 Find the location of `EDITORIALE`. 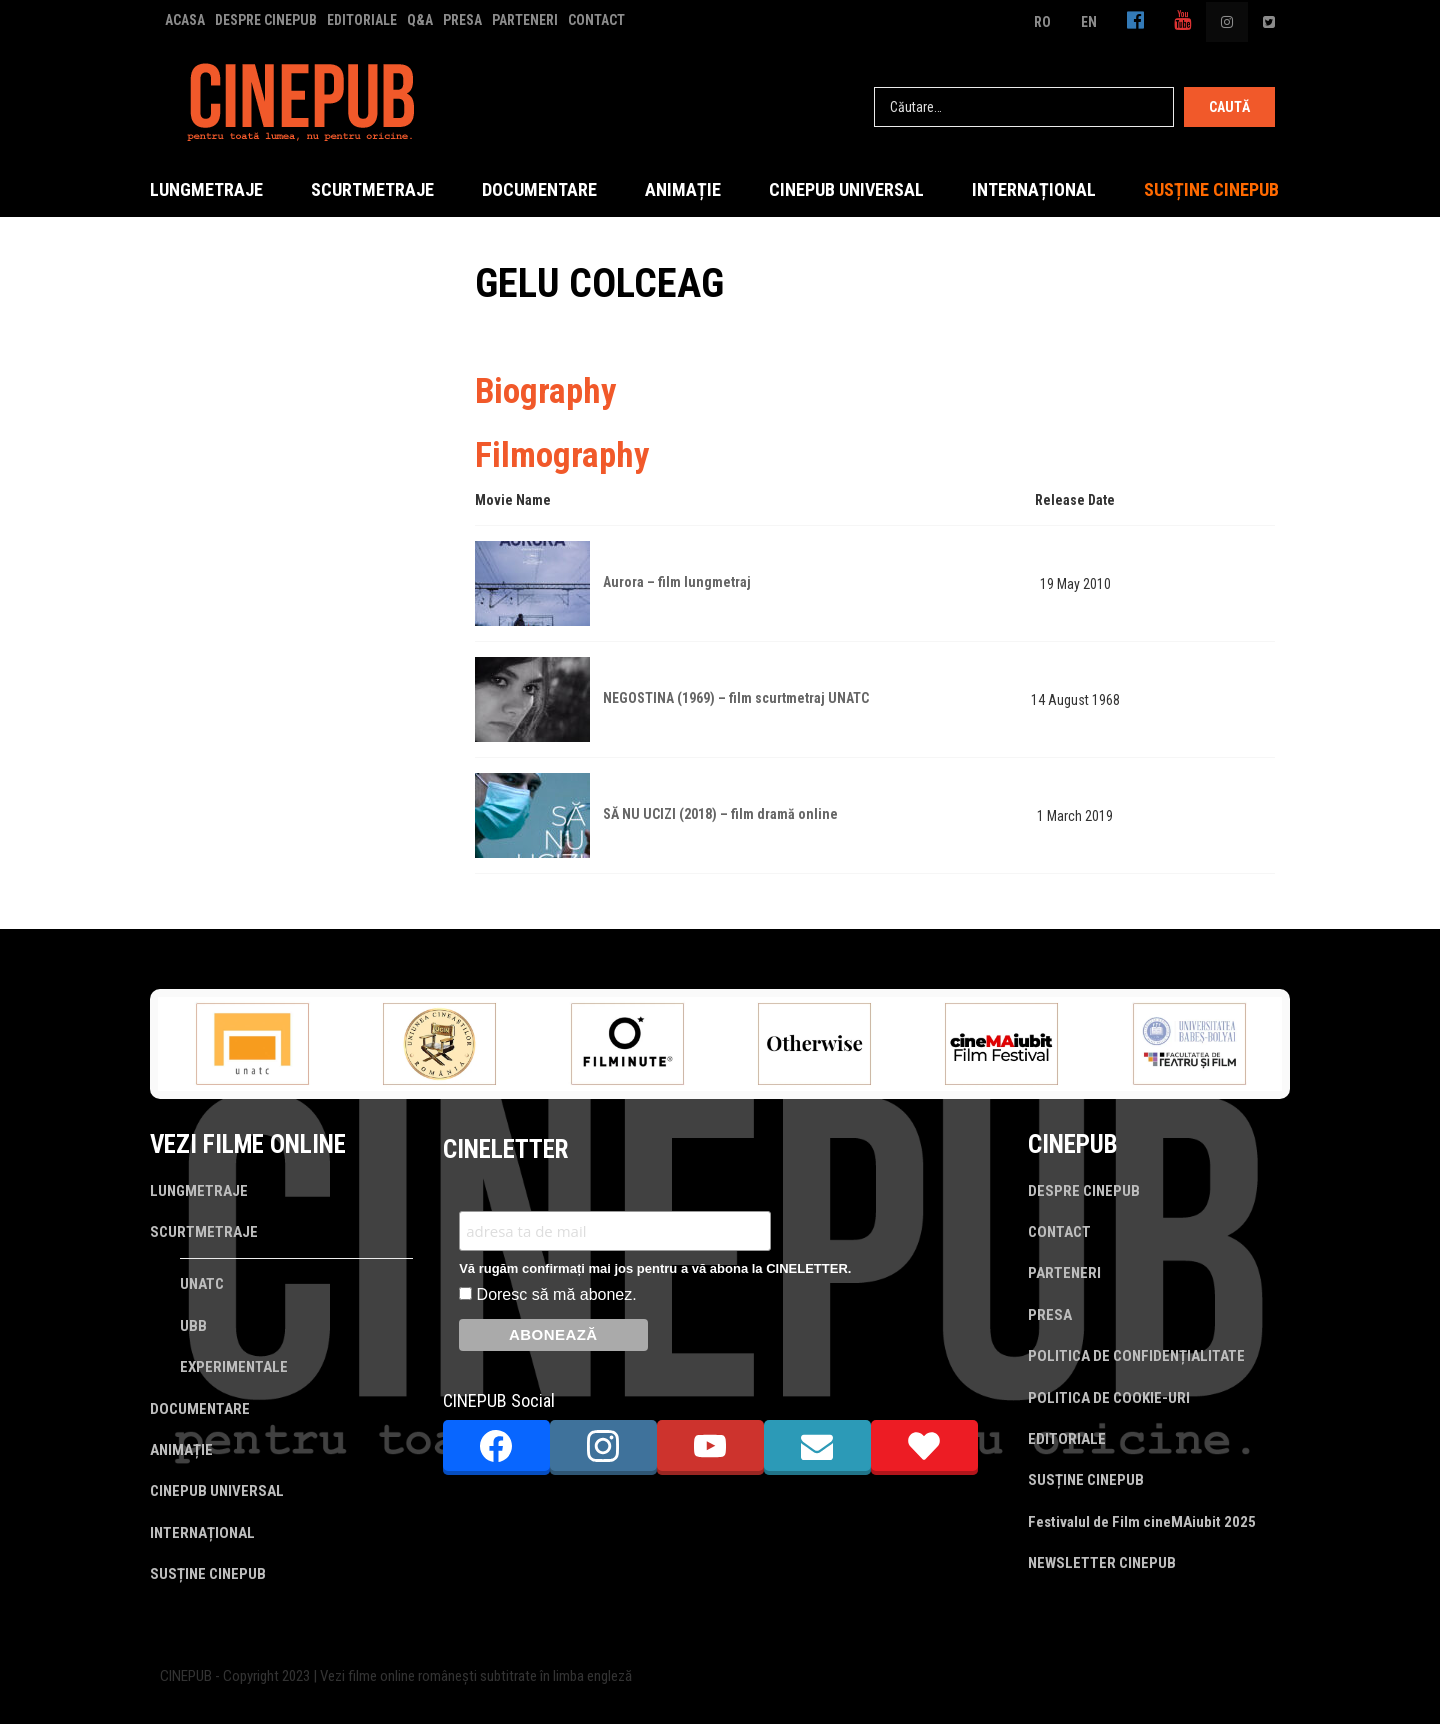

EDITORIALE is located at coordinates (362, 20).